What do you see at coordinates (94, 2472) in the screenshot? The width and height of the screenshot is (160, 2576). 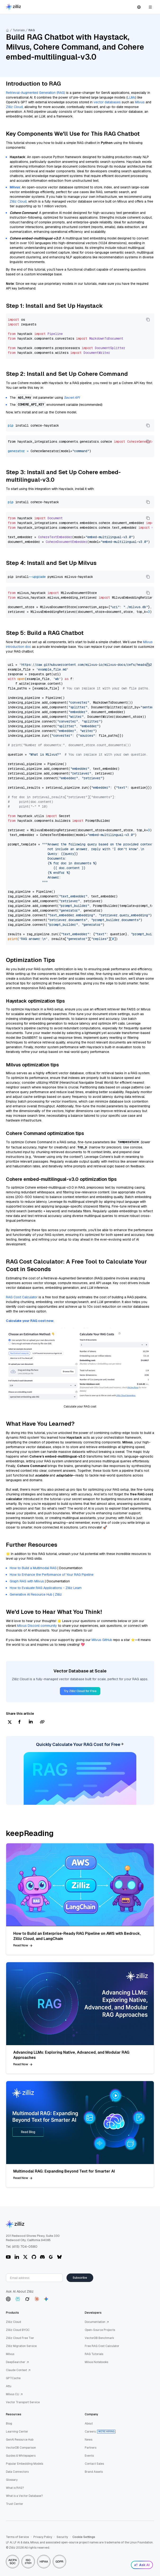 I see `Brand Assets` at bounding box center [94, 2472].